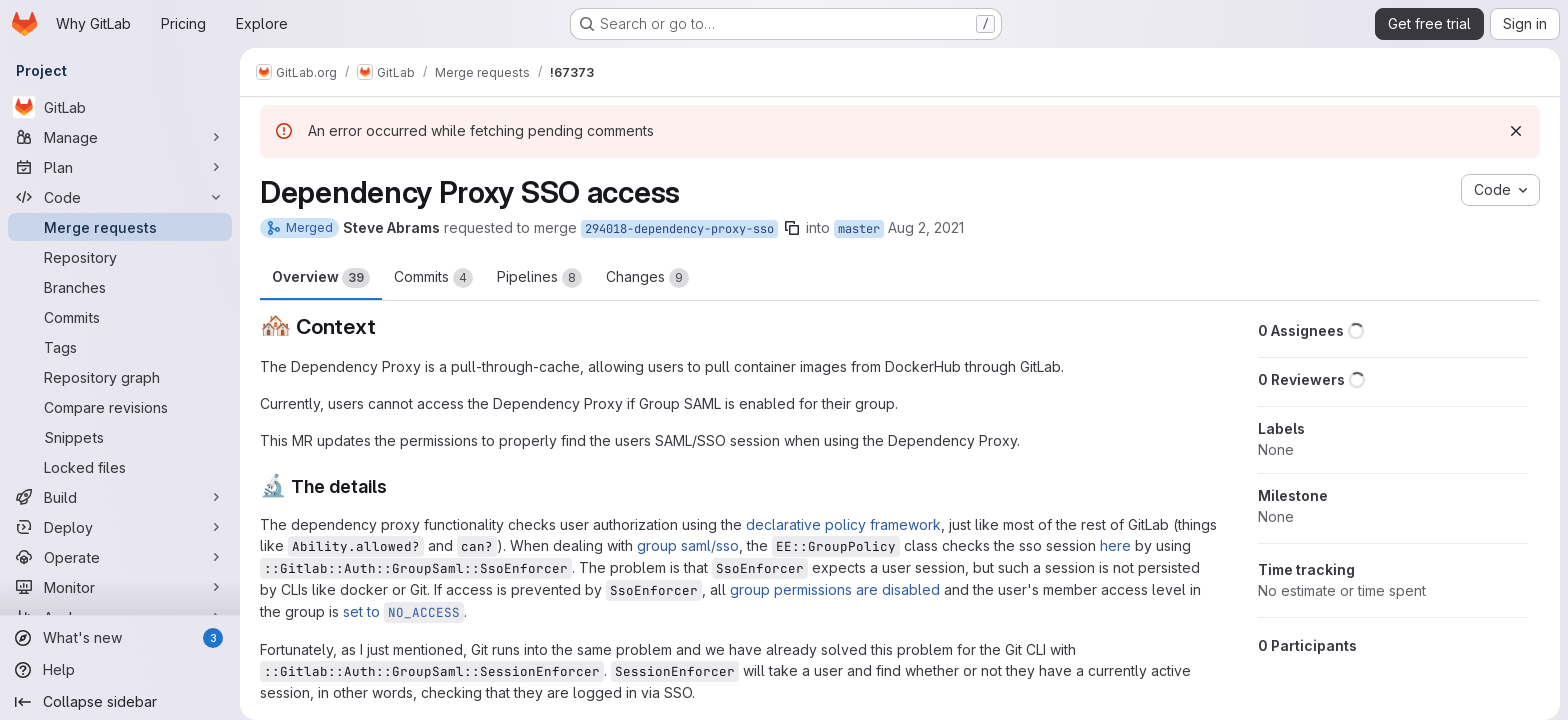  I want to click on group permissions are disabled, so click(835, 589).